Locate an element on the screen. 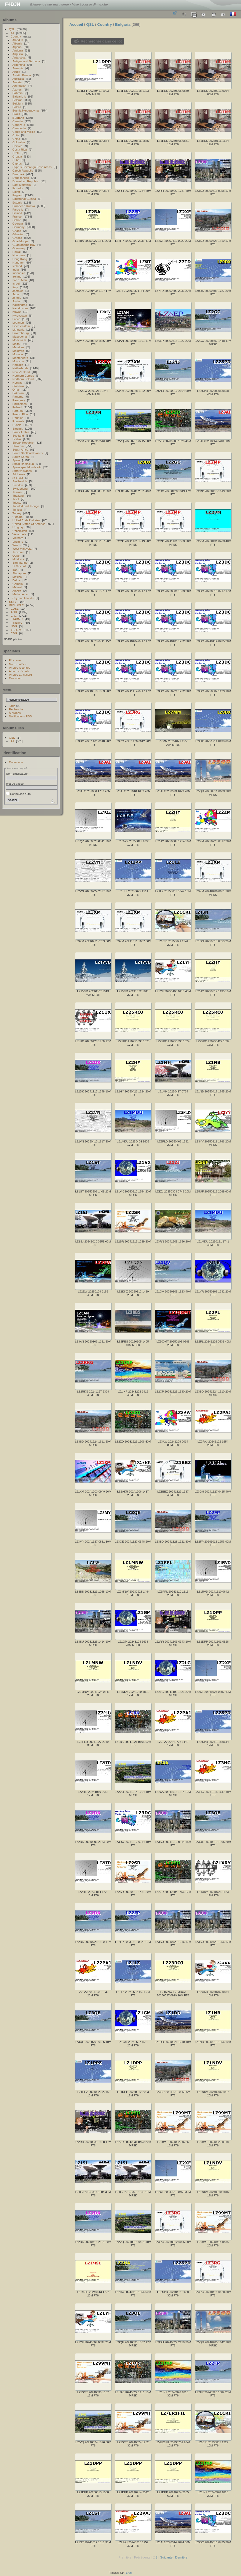 Image resolution: width=241 pixels, height=2576 pixels. À propos is located at coordinates (15, 712).